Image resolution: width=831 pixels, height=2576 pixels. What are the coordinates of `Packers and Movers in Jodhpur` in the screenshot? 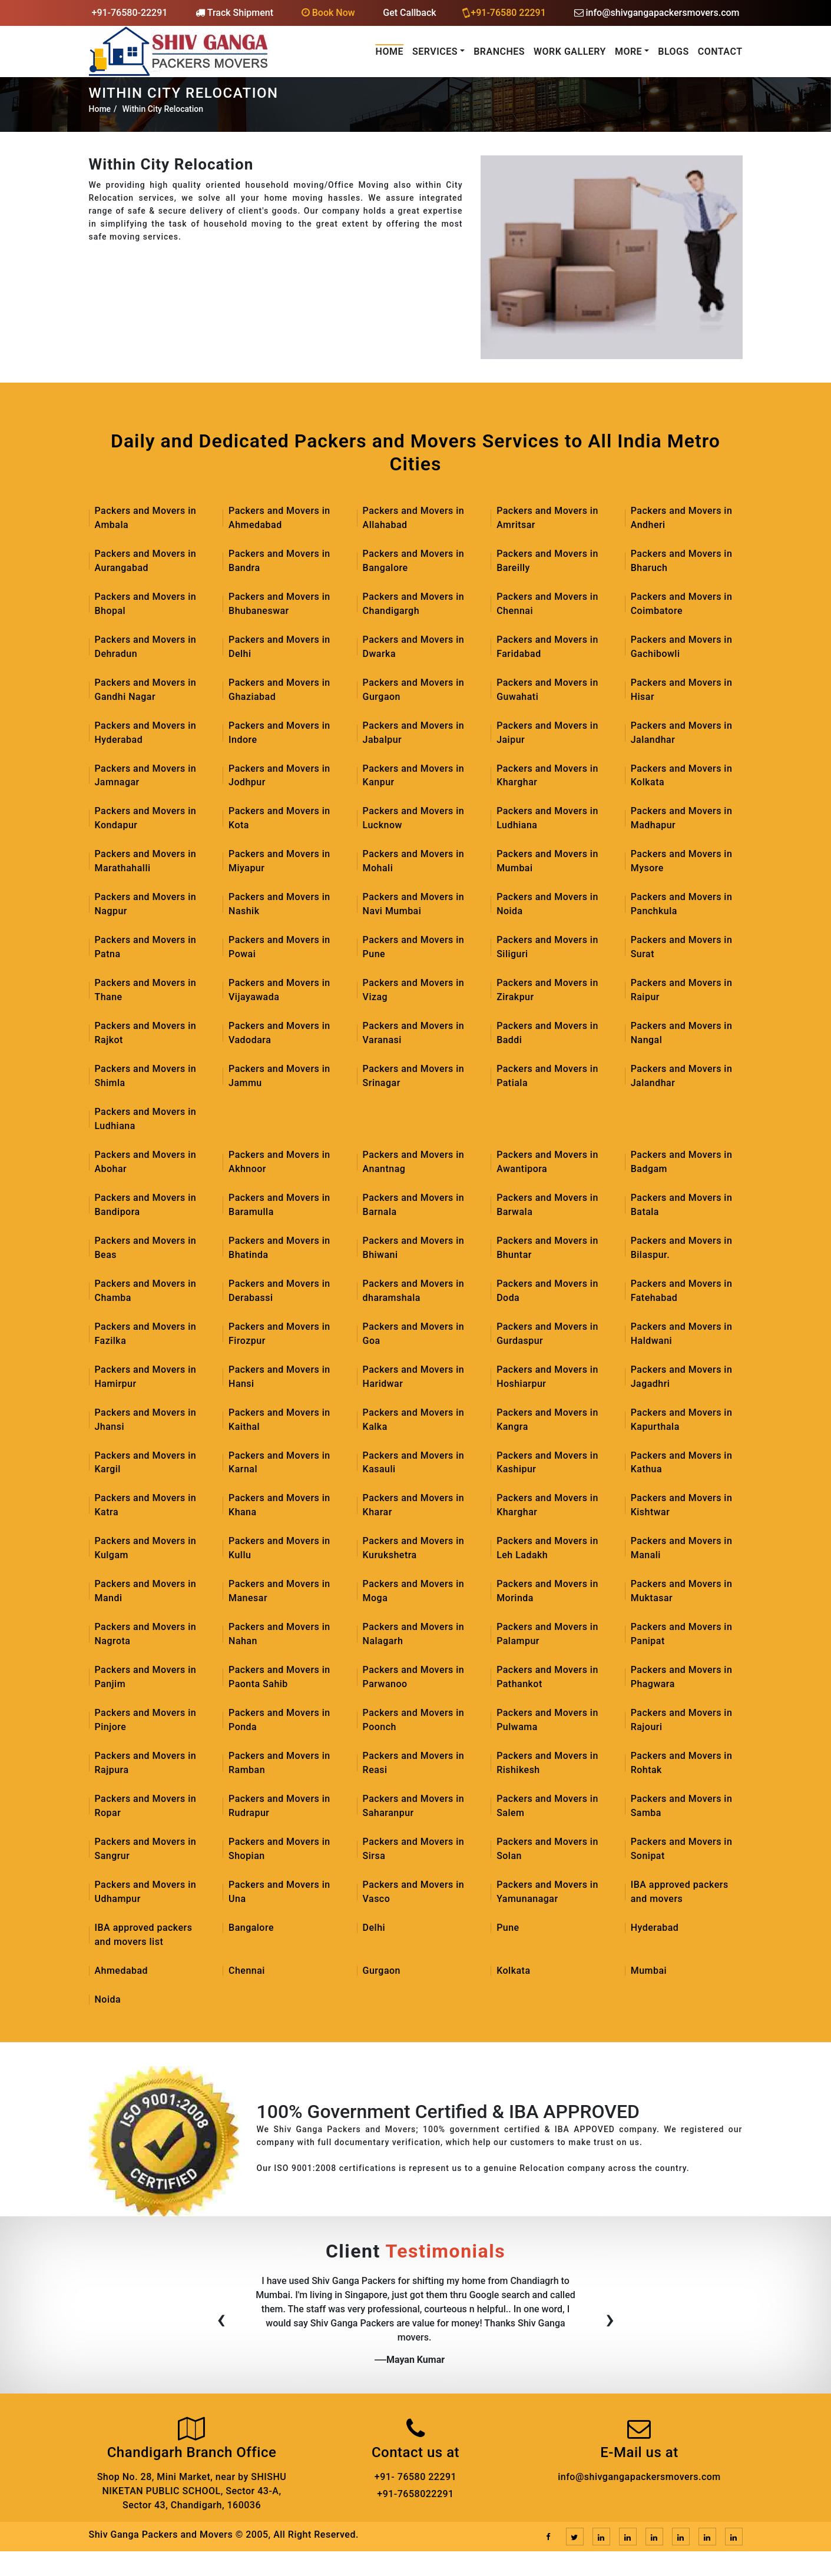 It's located at (279, 775).